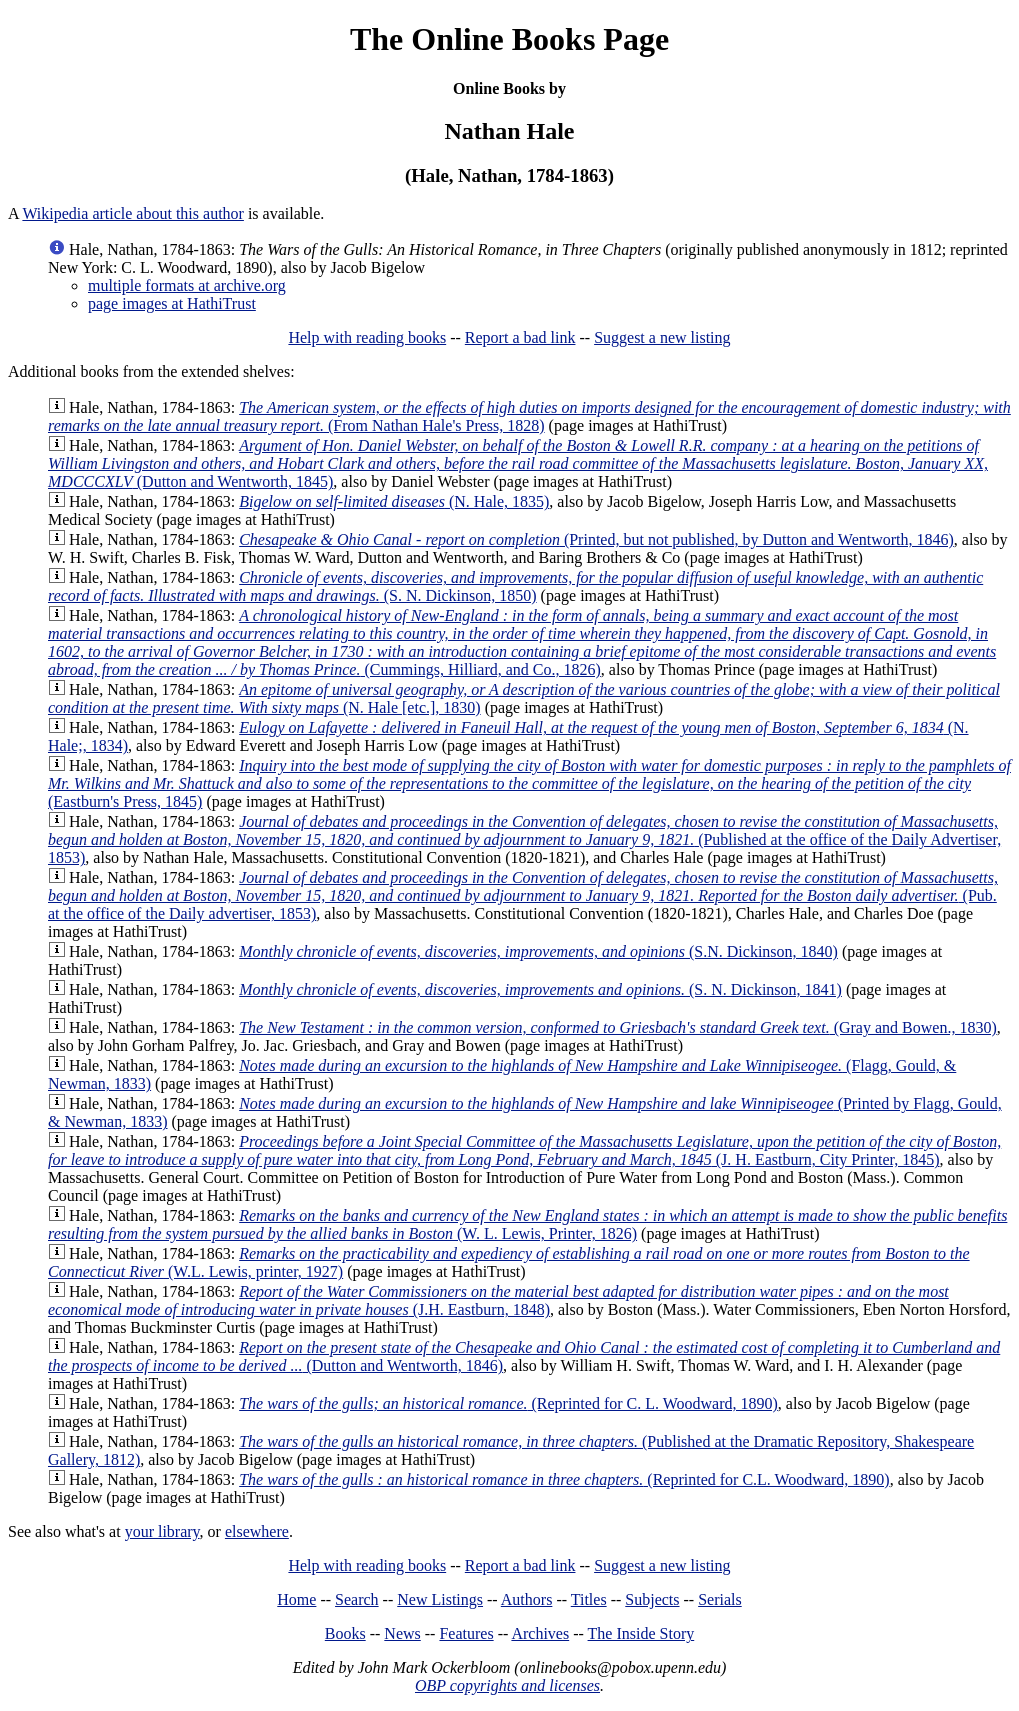 The height and width of the screenshot is (1711, 1019). What do you see at coordinates (507, 1685) in the screenshot?
I see `OBP copyrights and licenses` at bounding box center [507, 1685].